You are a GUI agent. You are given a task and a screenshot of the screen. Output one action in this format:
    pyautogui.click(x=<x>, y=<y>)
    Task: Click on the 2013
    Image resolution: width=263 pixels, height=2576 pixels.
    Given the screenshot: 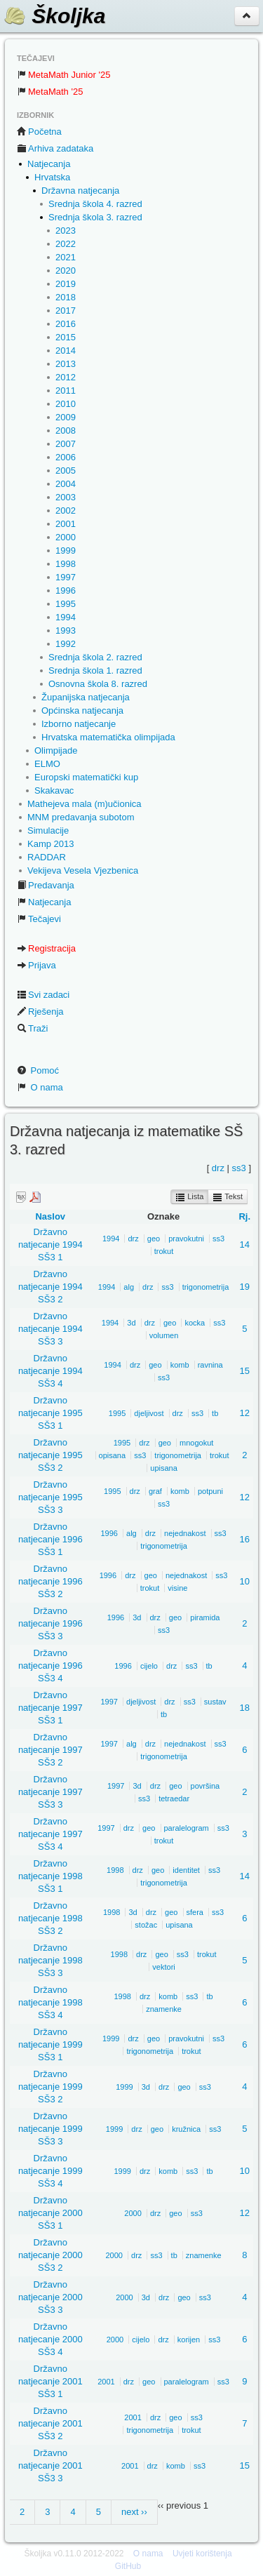 What is the action you would take?
    pyautogui.click(x=65, y=364)
    